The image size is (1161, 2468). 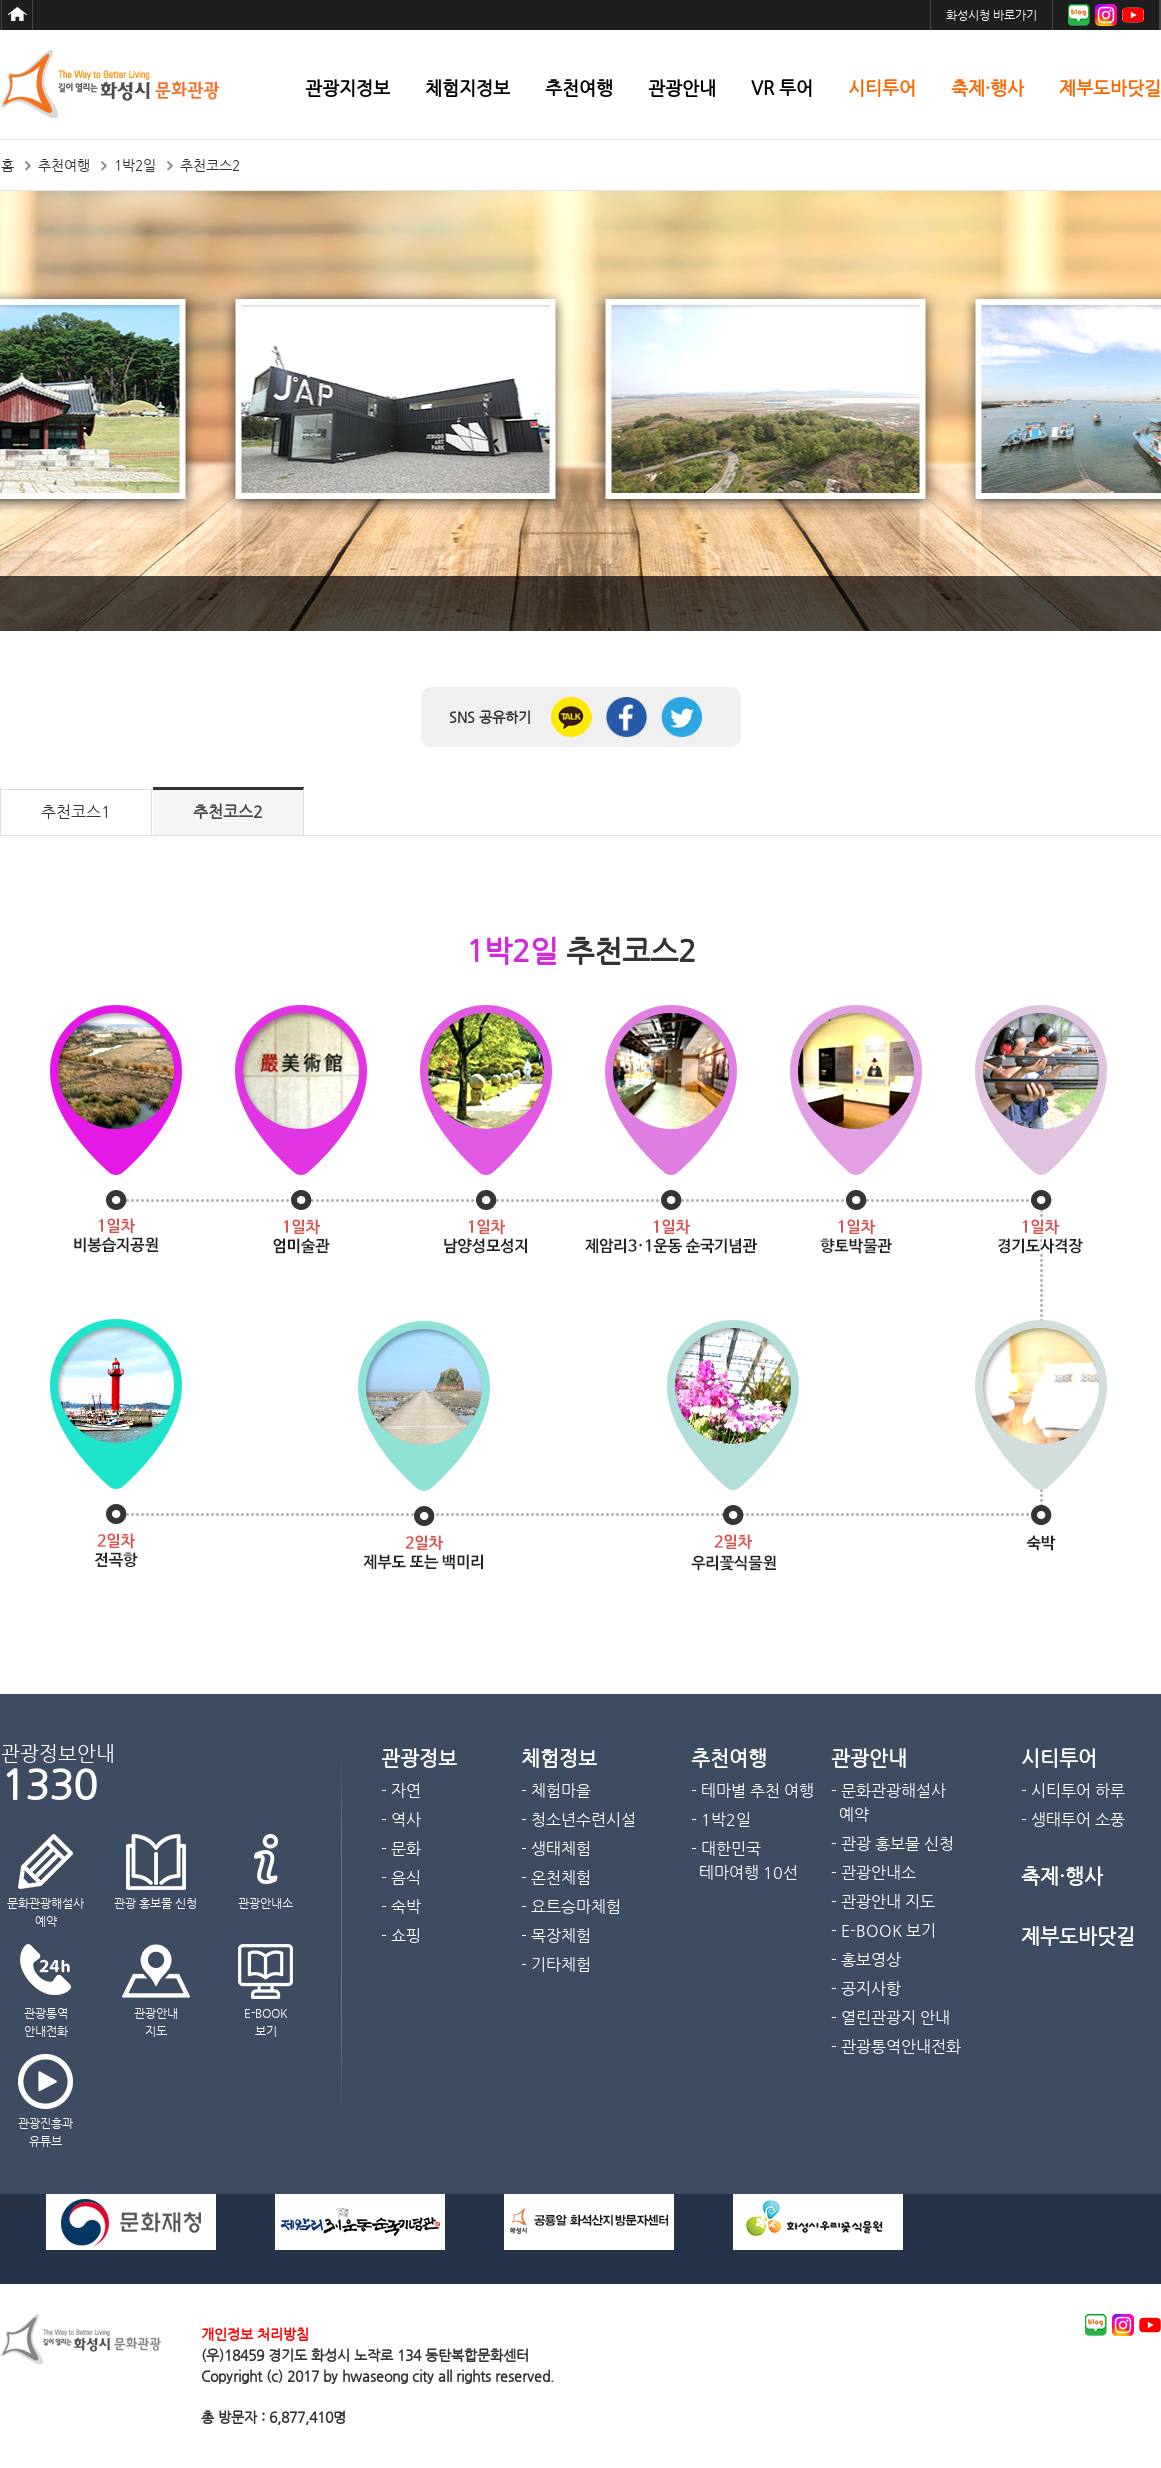 I want to click on 추천코스1, so click(x=76, y=811).